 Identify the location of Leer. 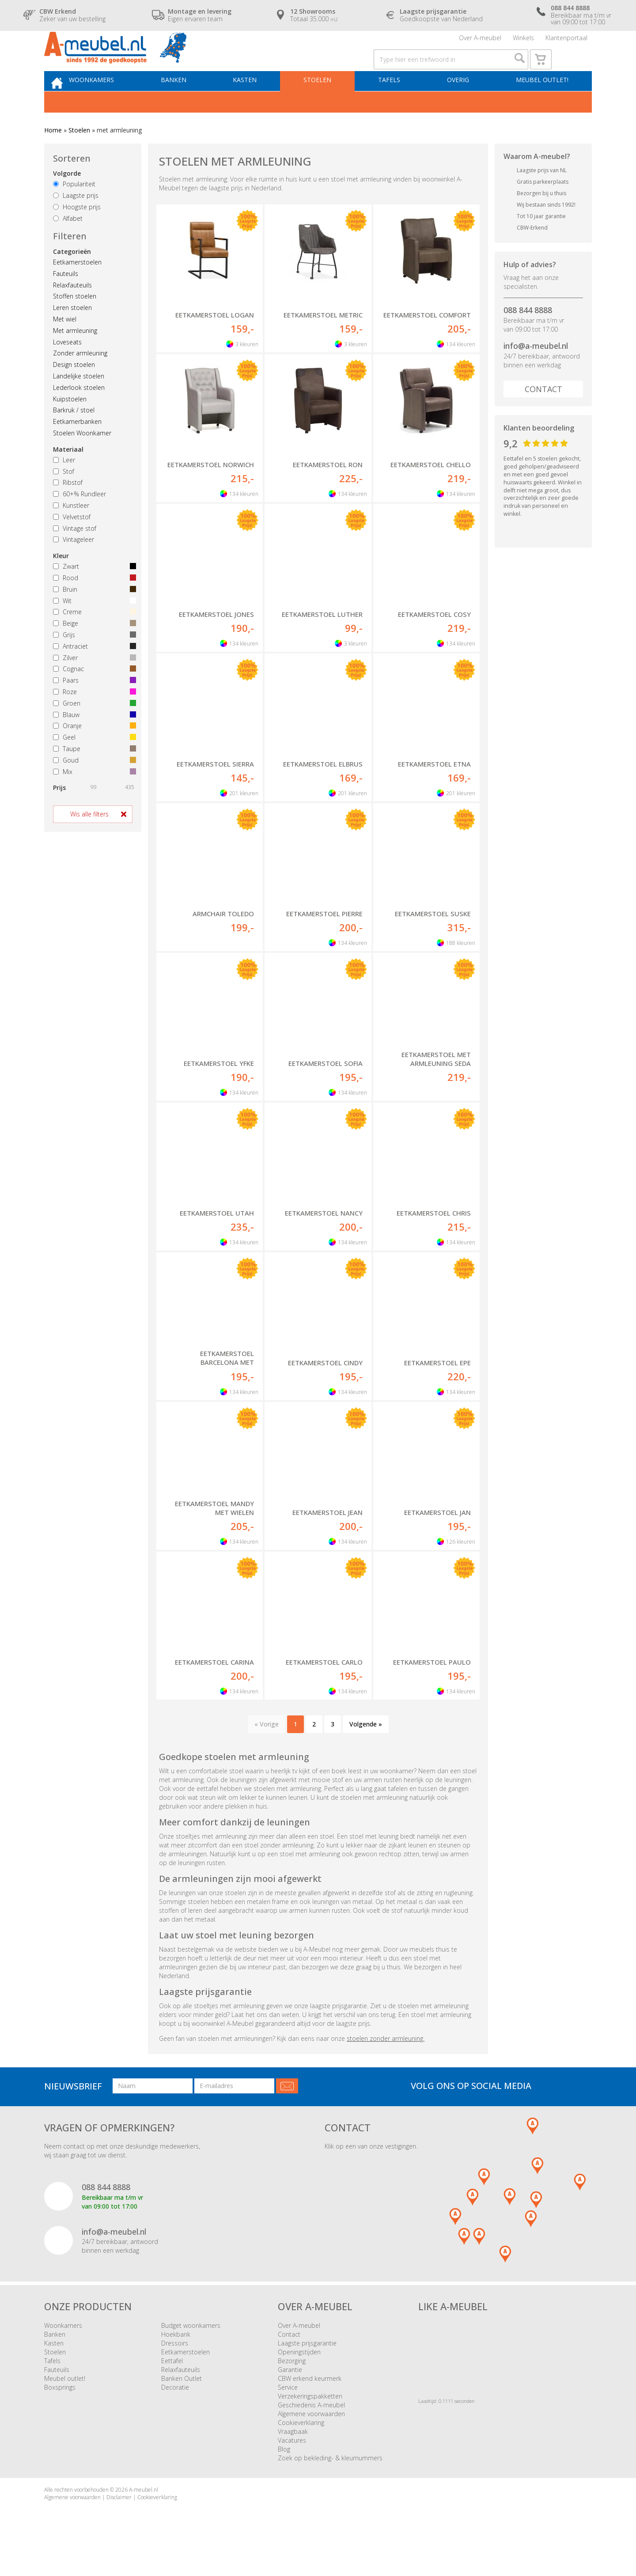
(64, 486).